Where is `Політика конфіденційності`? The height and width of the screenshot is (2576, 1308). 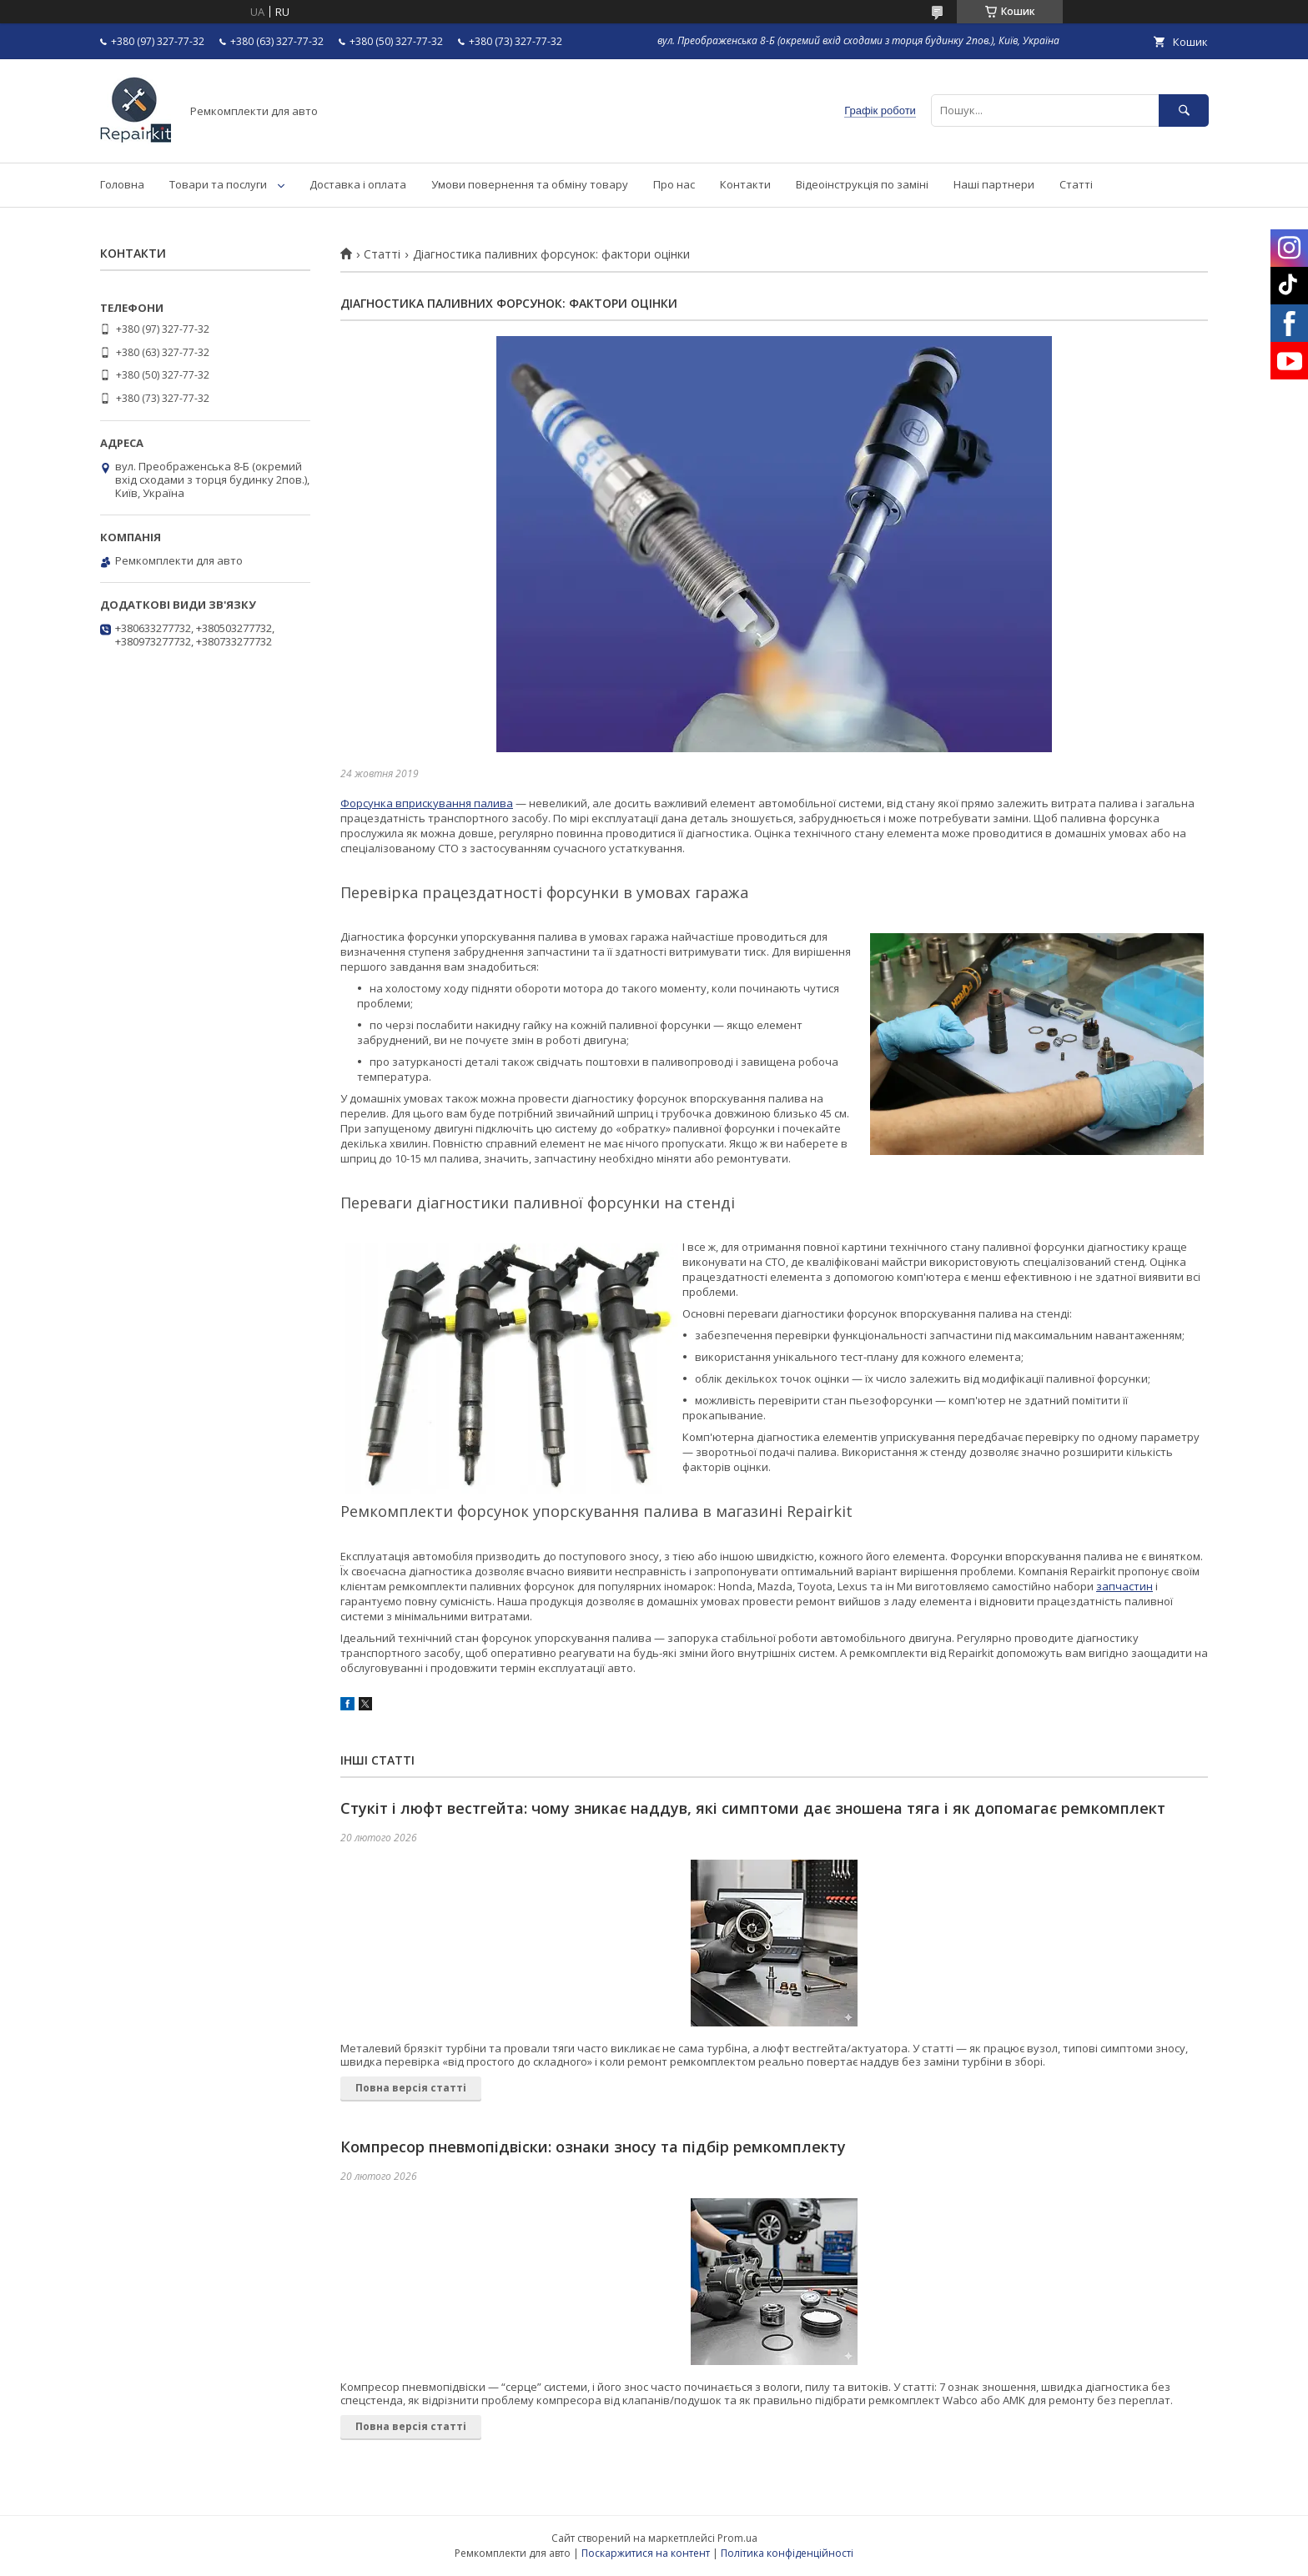
Політика конфіденційності is located at coordinates (787, 2553).